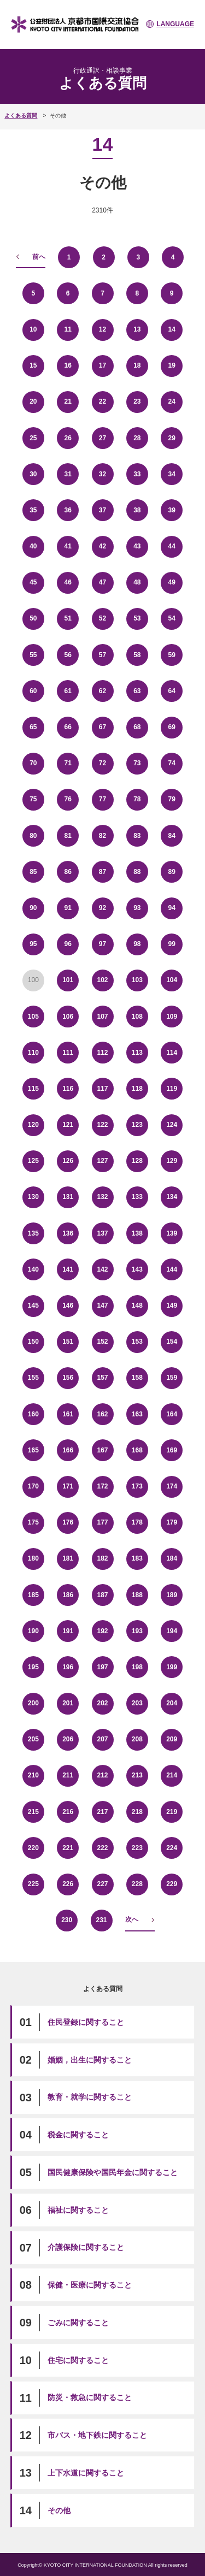  I want to click on 200, so click(33, 1703).